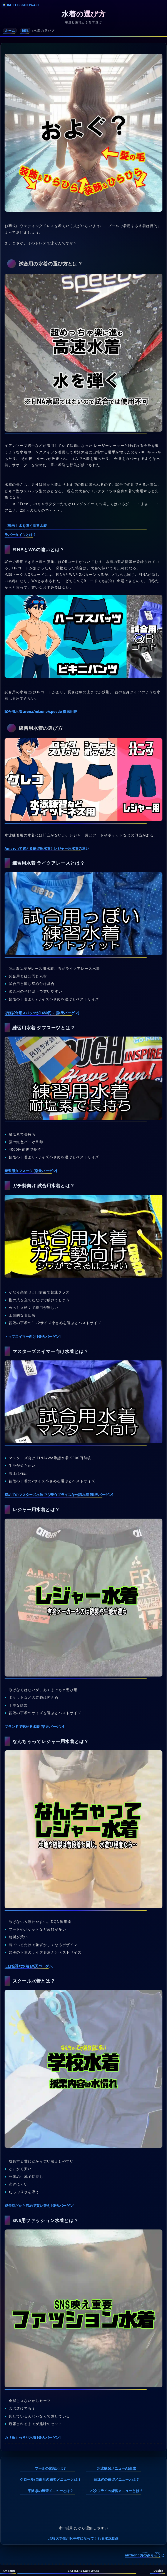 Image resolution: width=167 pixels, height=2576 pixels. Describe the element at coordinates (59, 1494) in the screenshot. I see `初めてのマスターズ水泳でも安心プライスな公認水着 [楽天バーゲン]` at that location.